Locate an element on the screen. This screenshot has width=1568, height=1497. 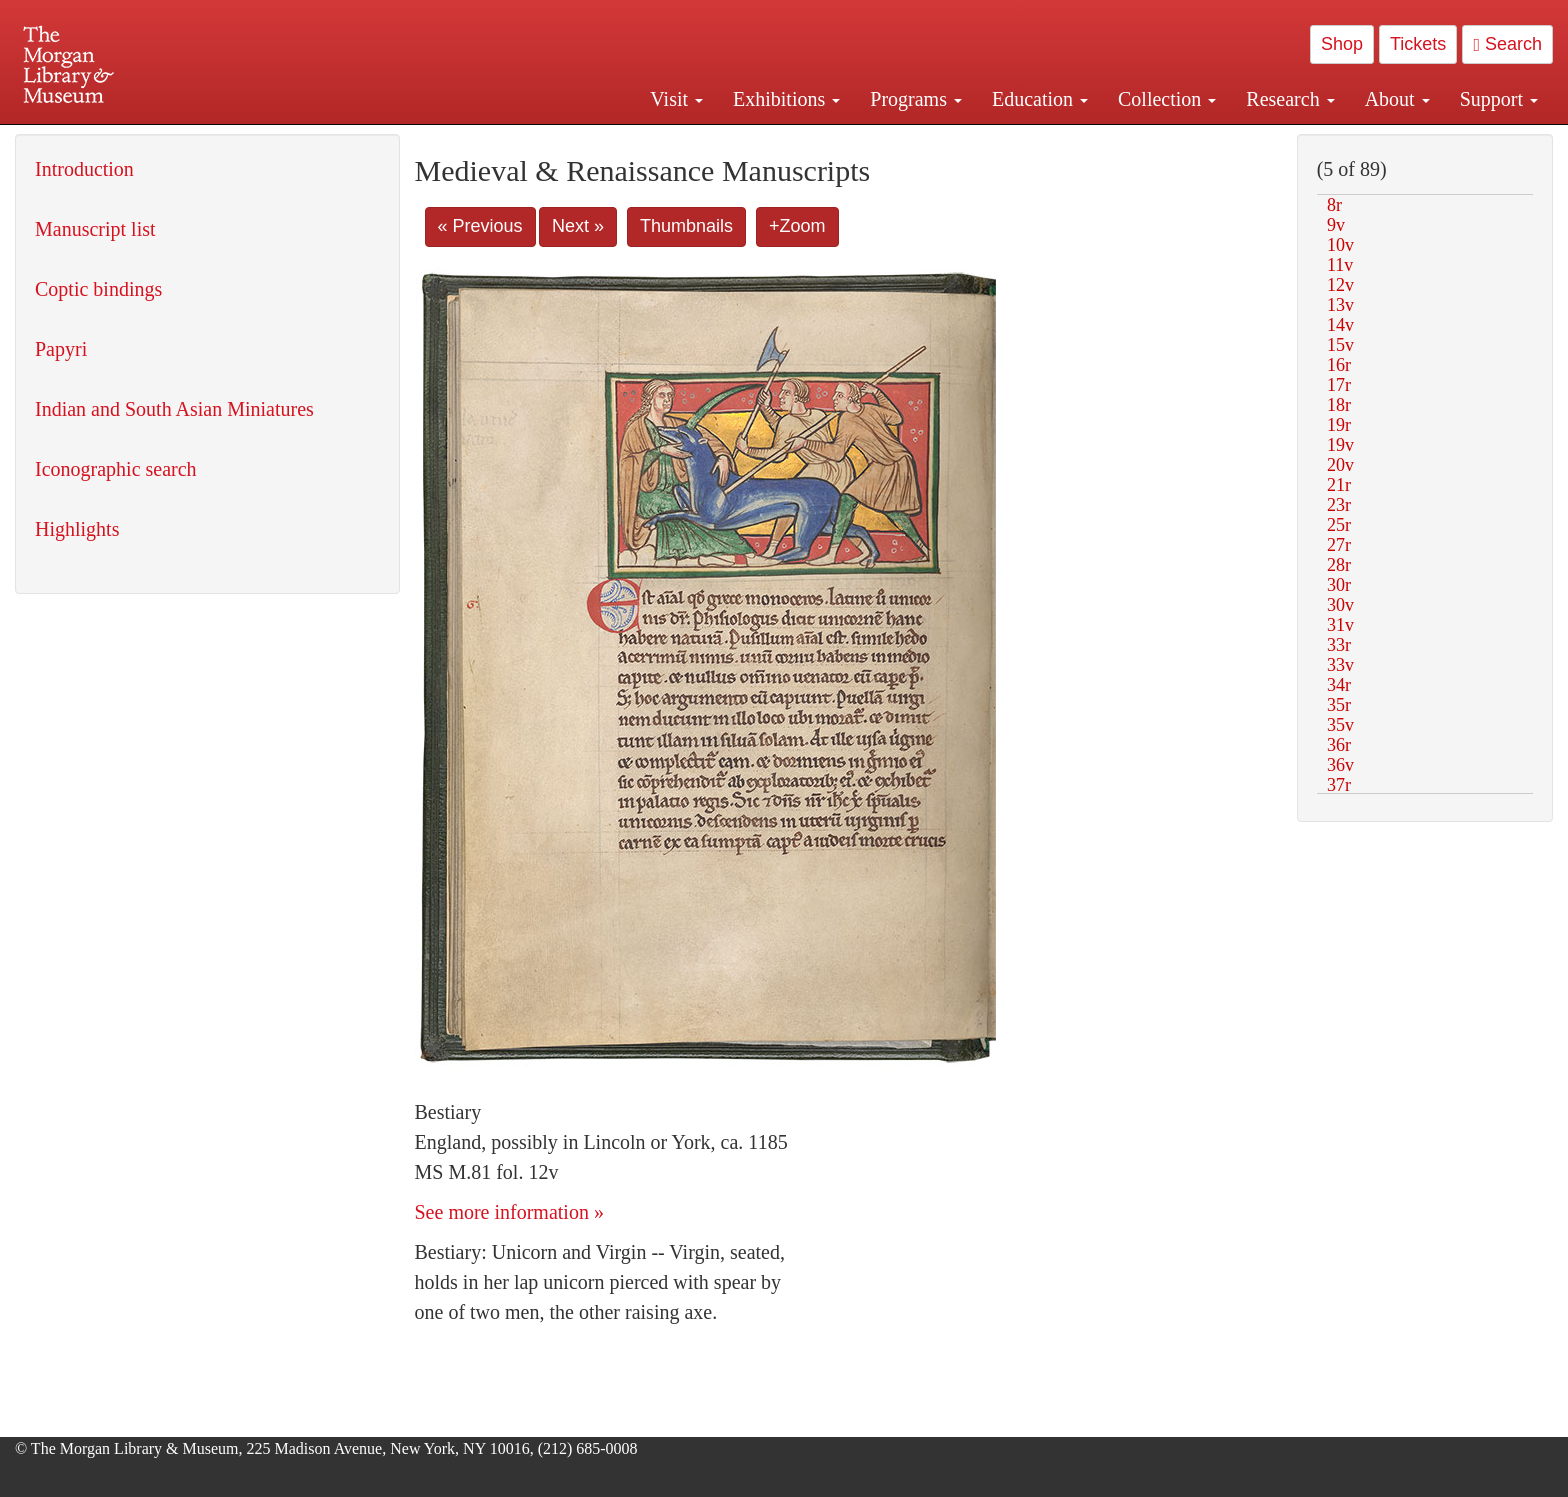
Visit is located at coordinates (676, 99).